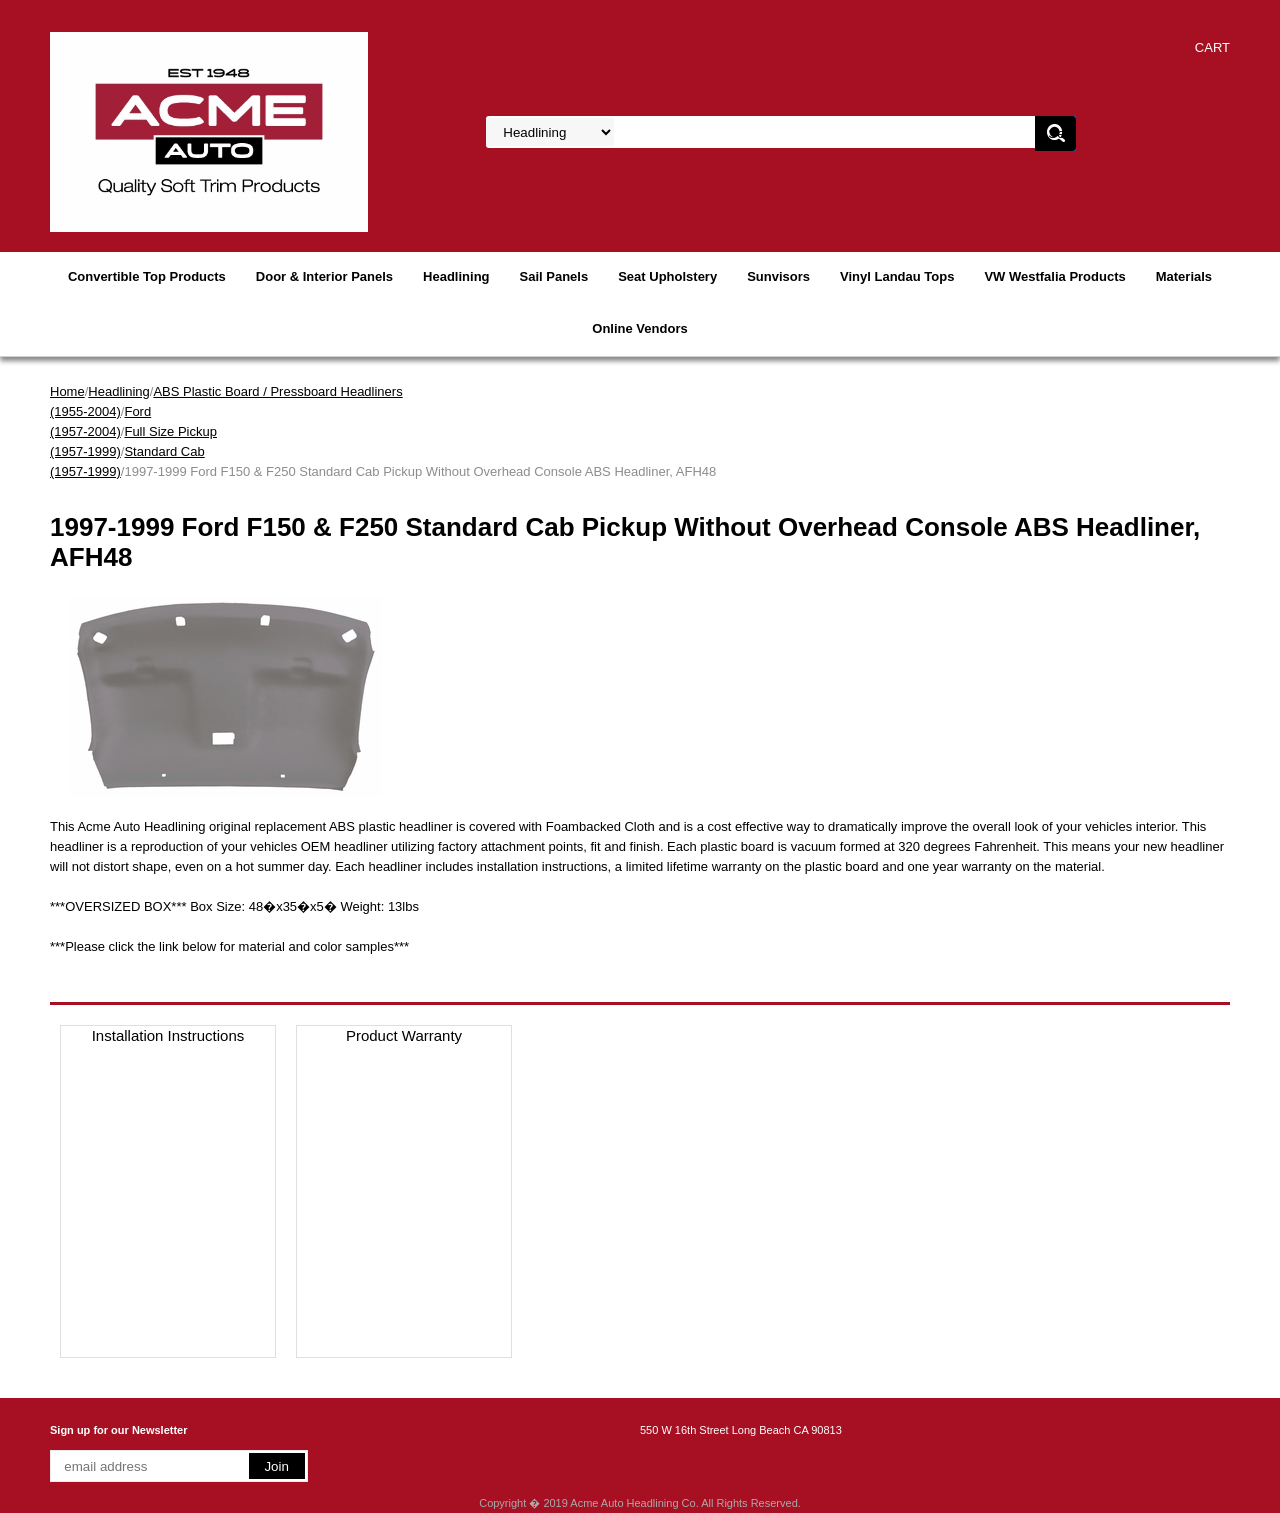 This screenshot has width=1280, height=1513. What do you see at coordinates (404, 1035) in the screenshot?
I see `Product Warranty` at bounding box center [404, 1035].